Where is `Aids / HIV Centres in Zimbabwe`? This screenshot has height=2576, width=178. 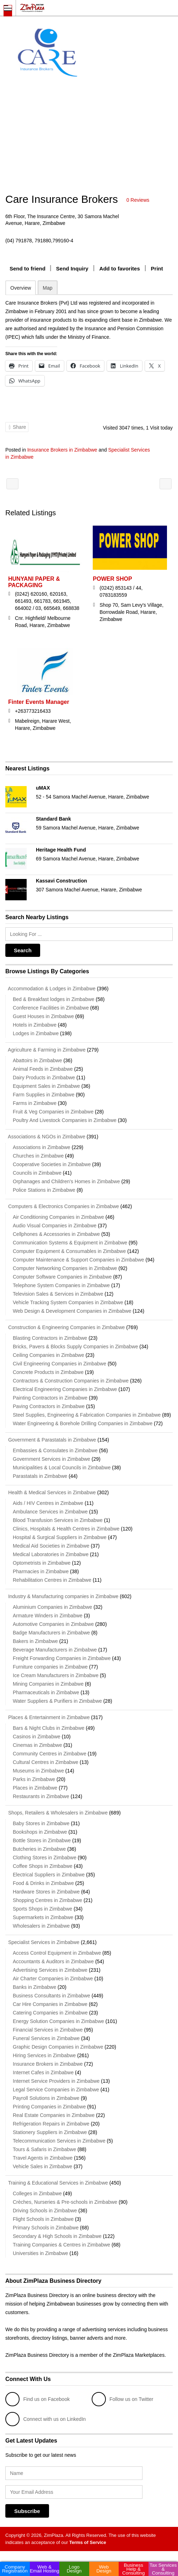 Aids / HIV Centres in Zimbabwe is located at coordinates (48, 1503).